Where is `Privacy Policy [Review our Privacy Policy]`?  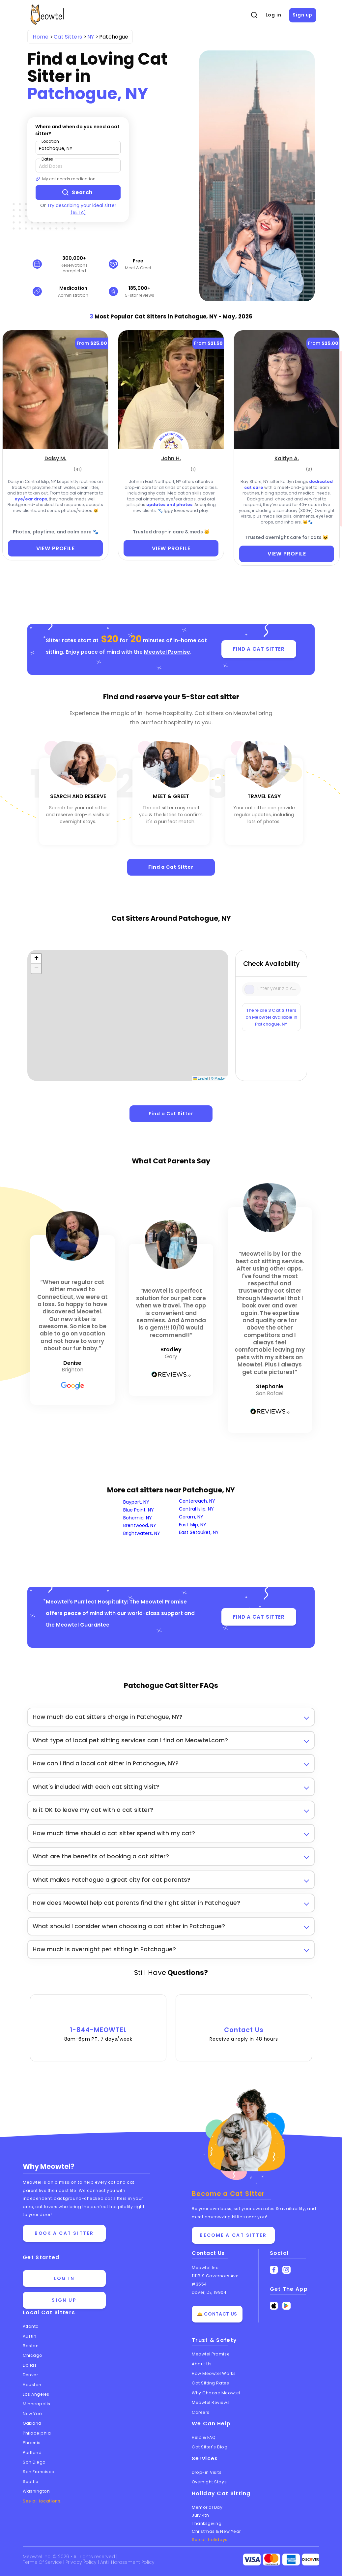
Privacy Policy [Review our Privacy Policy] is located at coordinates (82, 2562).